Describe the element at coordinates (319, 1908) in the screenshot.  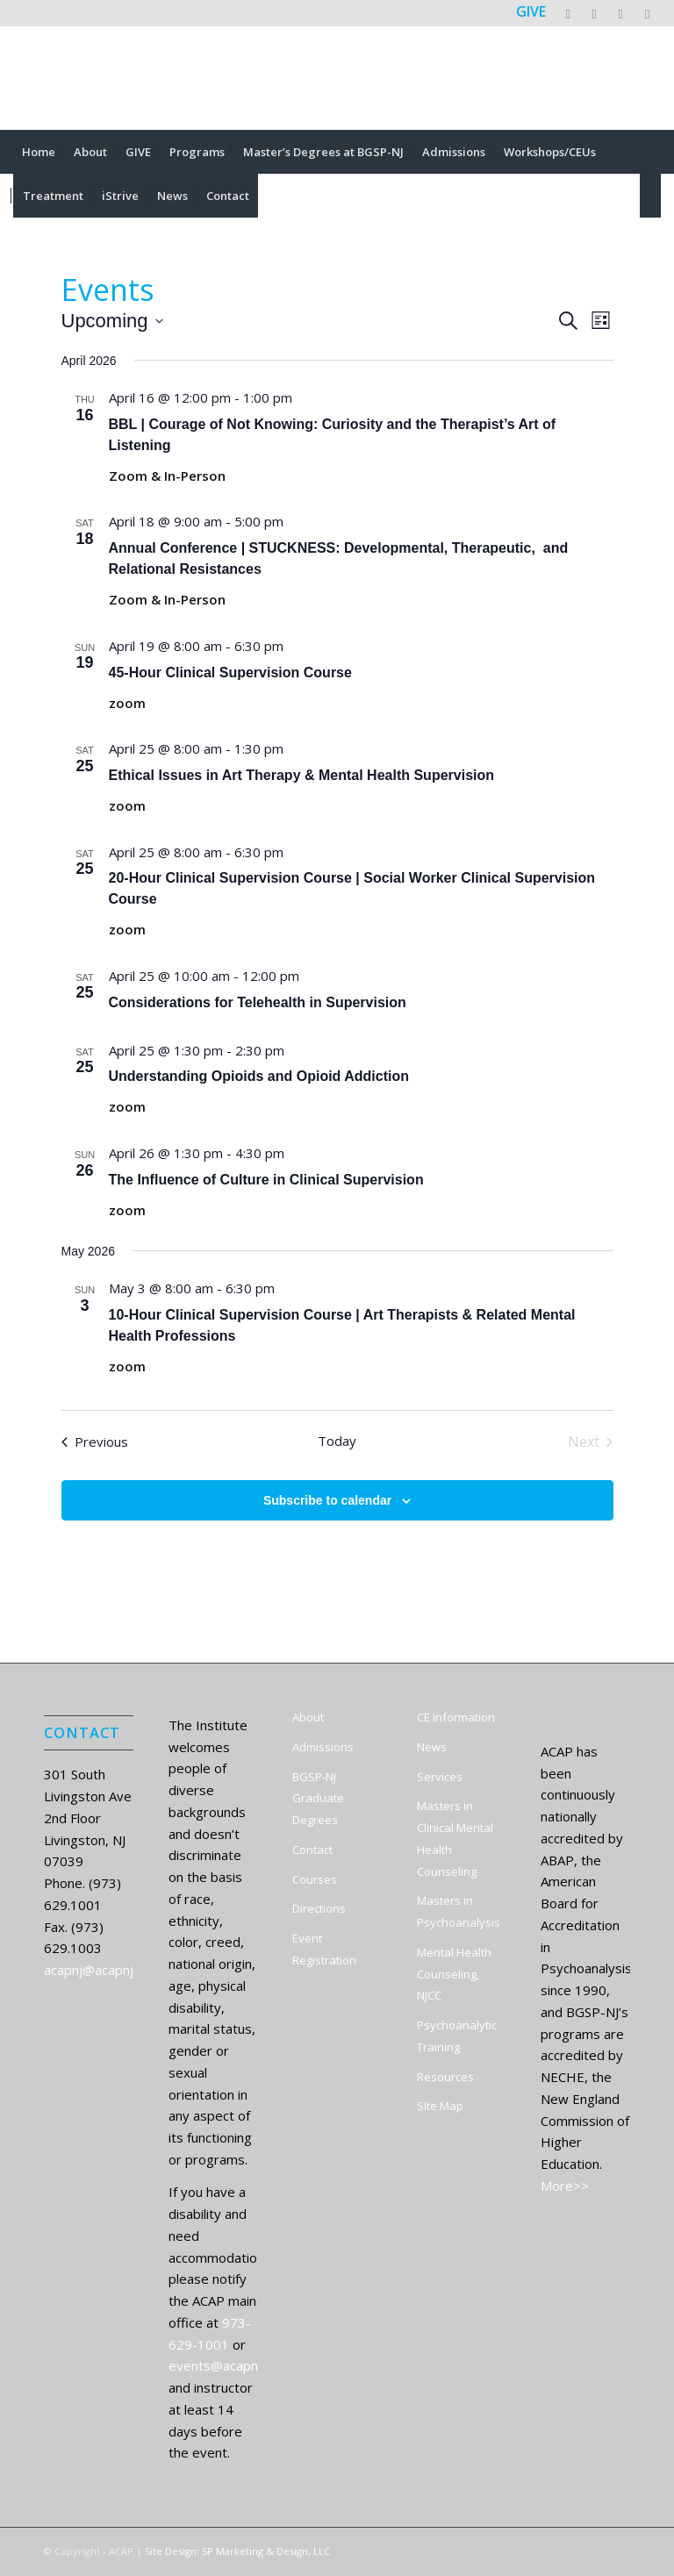
I see `Directions` at that location.